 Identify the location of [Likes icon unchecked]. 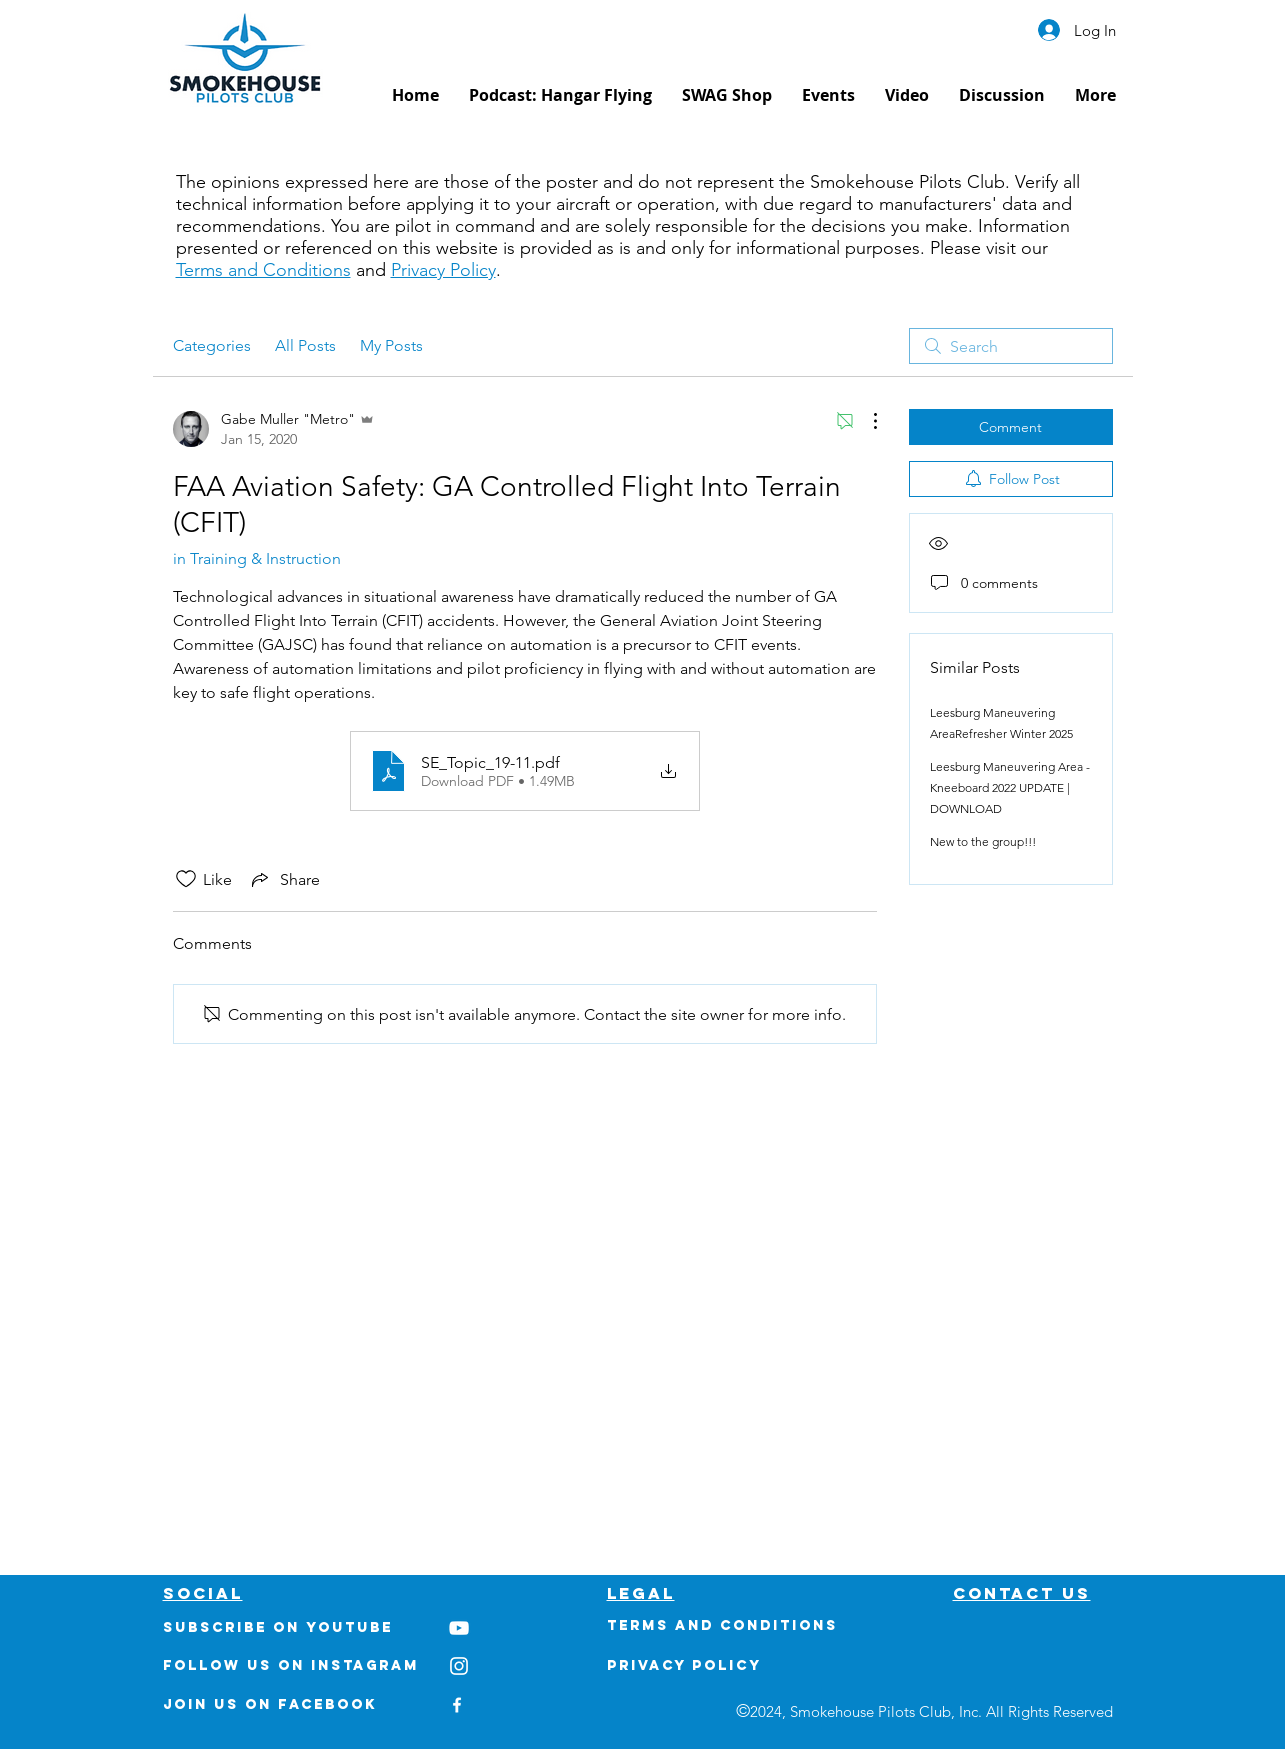
(186, 879).